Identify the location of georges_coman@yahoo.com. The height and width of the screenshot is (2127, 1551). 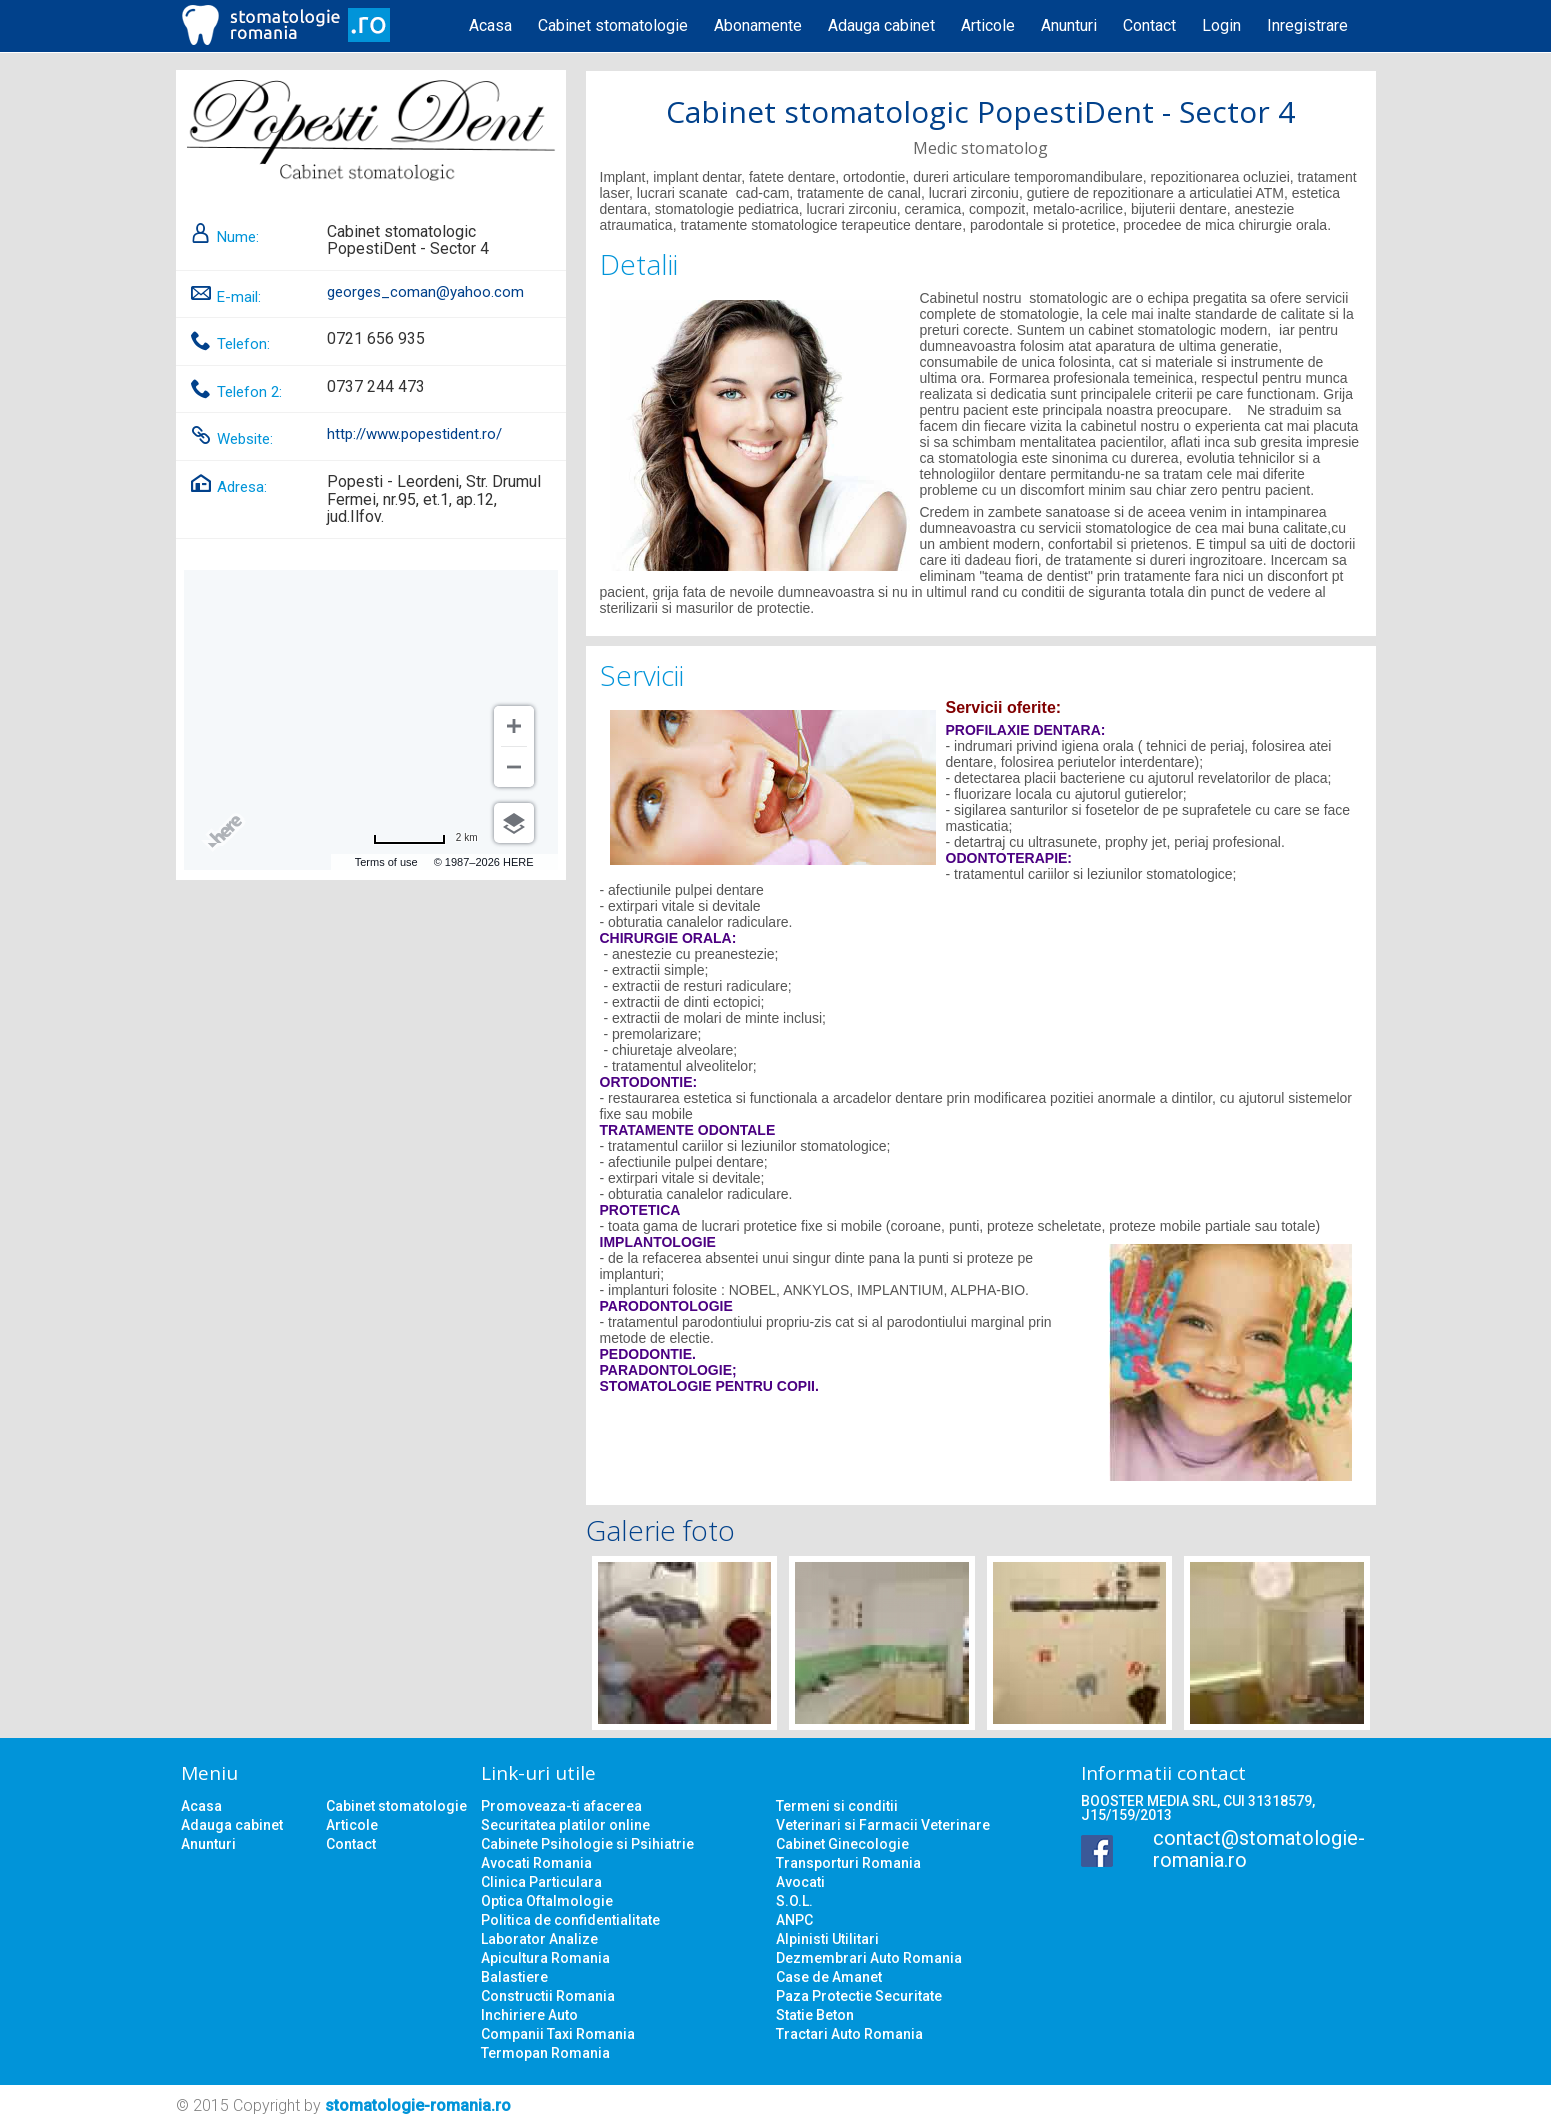
(425, 292).